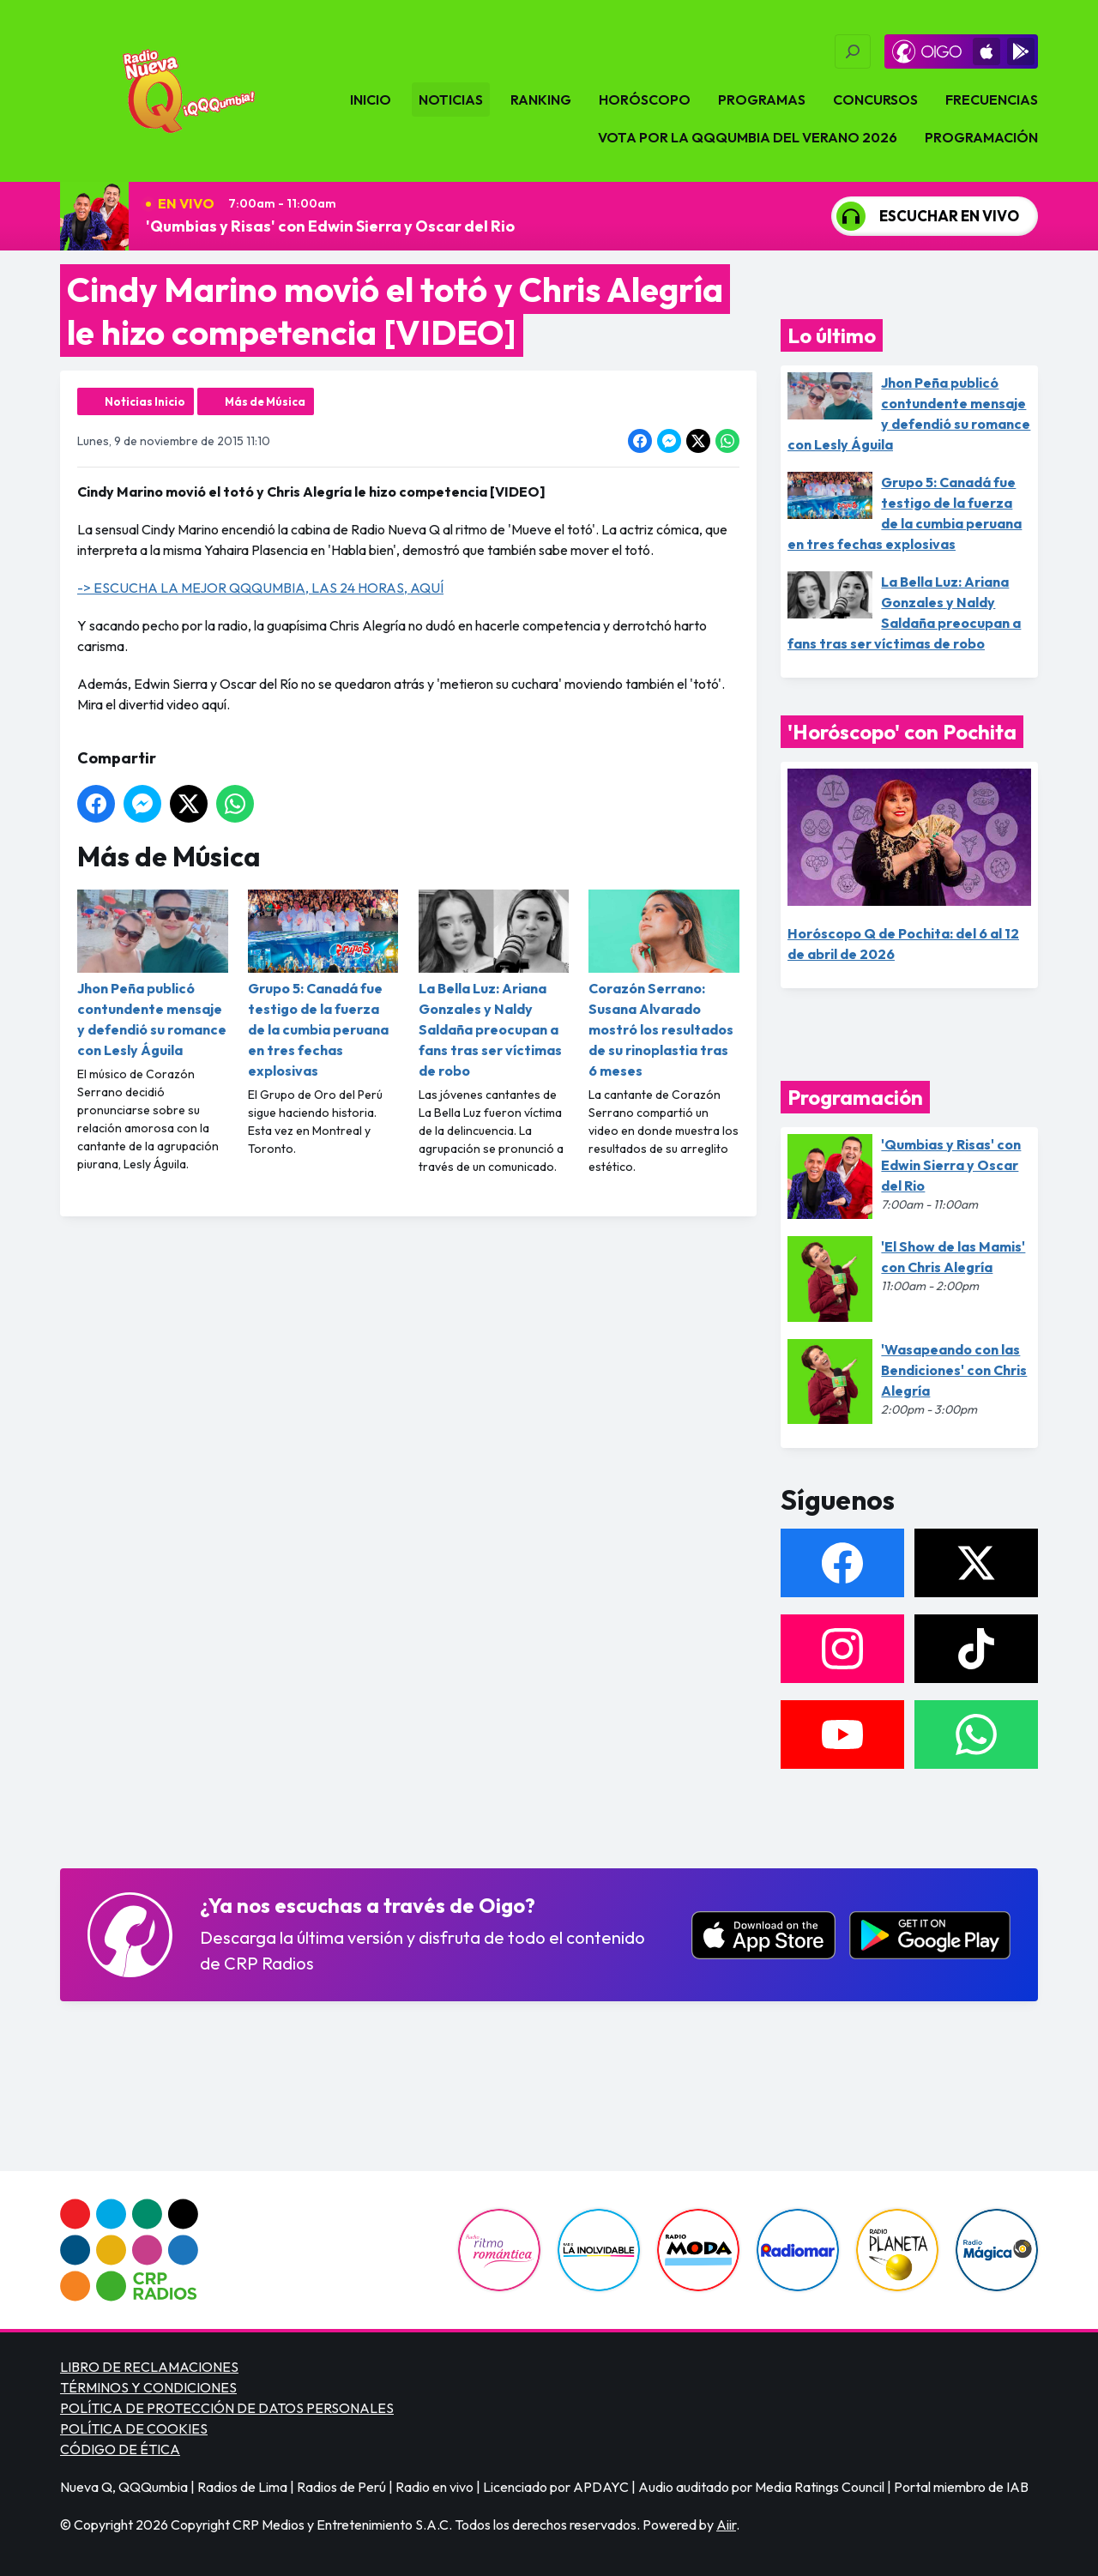 Image resolution: width=1098 pixels, height=2576 pixels. Describe the element at coordinates (227, 2407) in the screenshot. I see `POLÍTICA DE PROTECCIÓN DE DATOS PERSONALES` at that location.